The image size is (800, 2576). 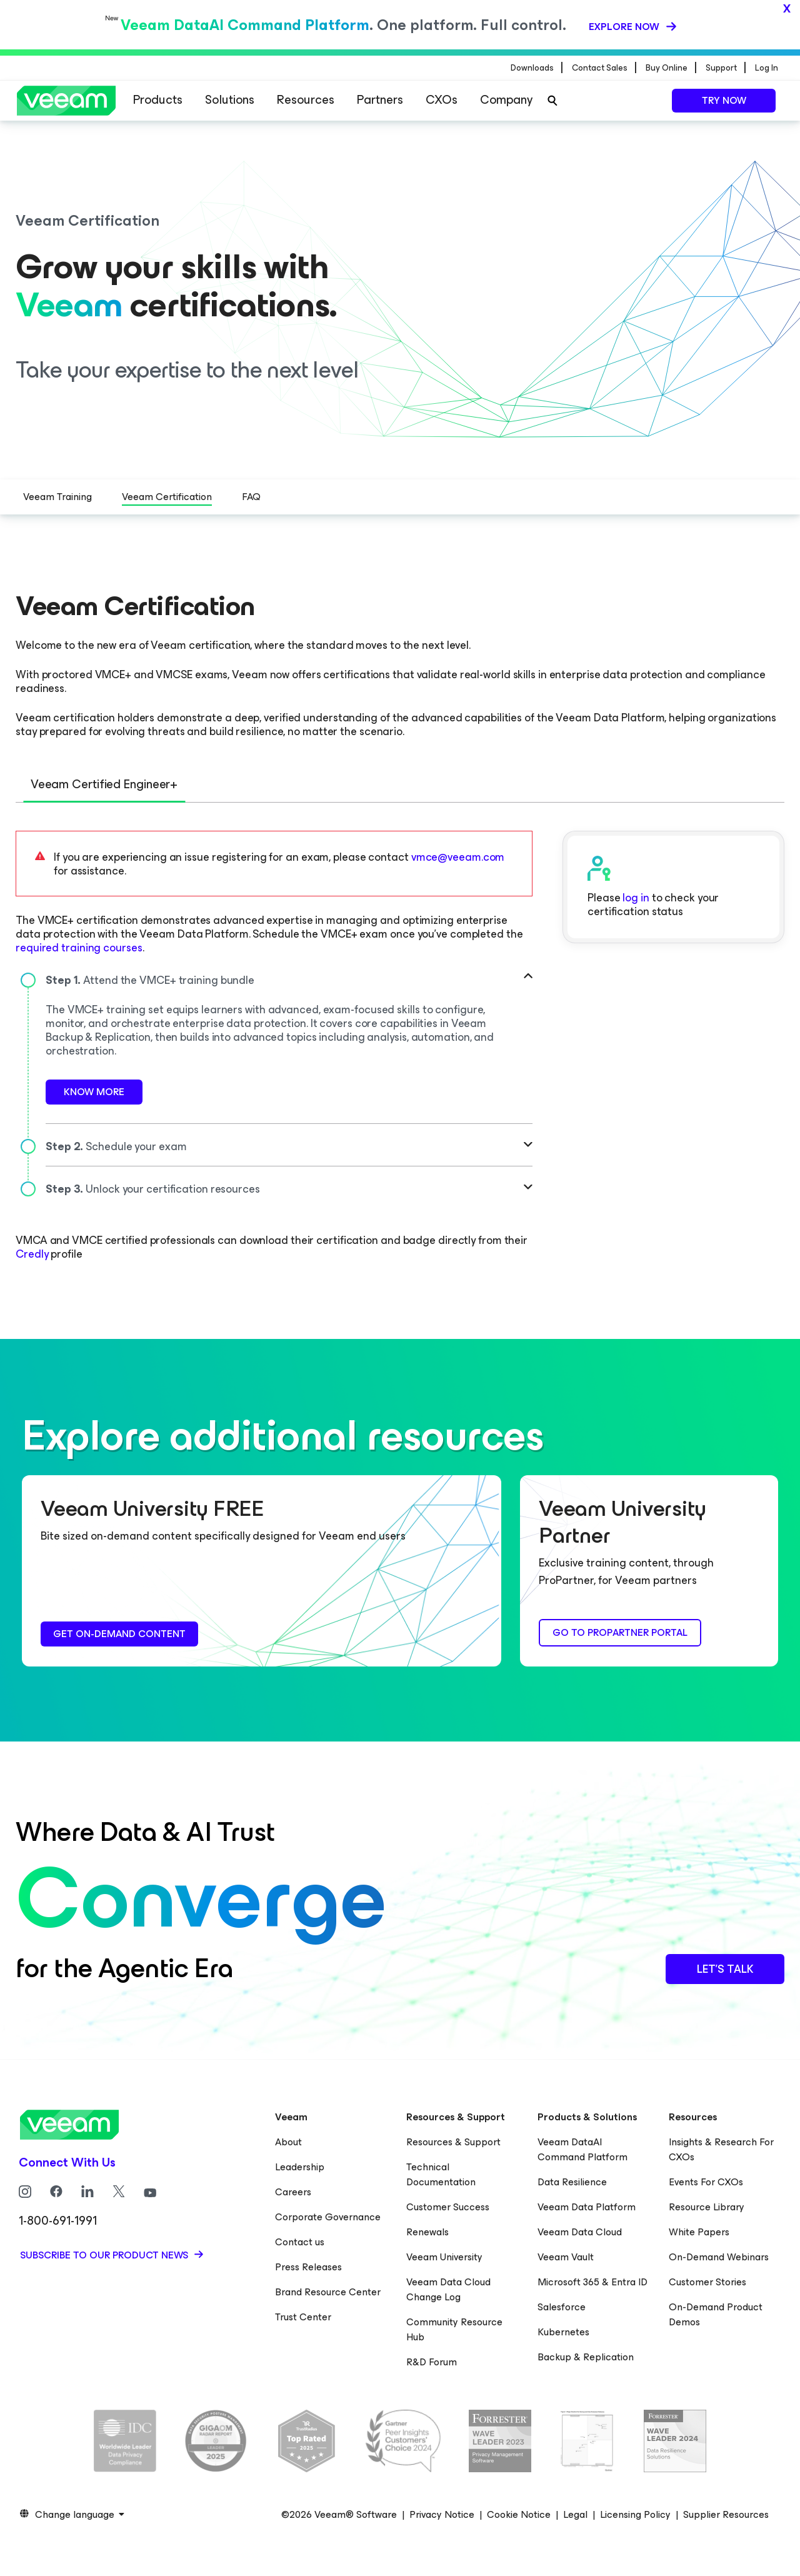 What do you see at coordinates (441, 2513) in the screenshot?
I see `Privacy Notice` at bounding box center [441, 2513].